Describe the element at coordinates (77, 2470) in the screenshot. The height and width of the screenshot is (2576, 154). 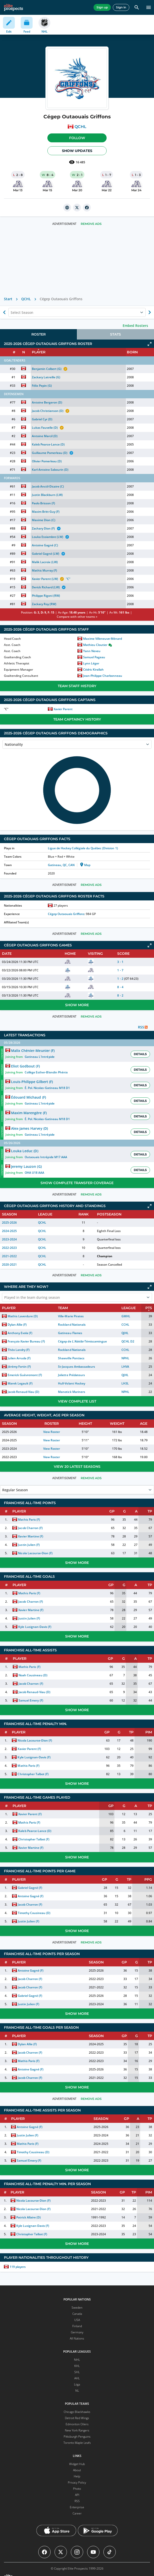
I see `About` at that location.